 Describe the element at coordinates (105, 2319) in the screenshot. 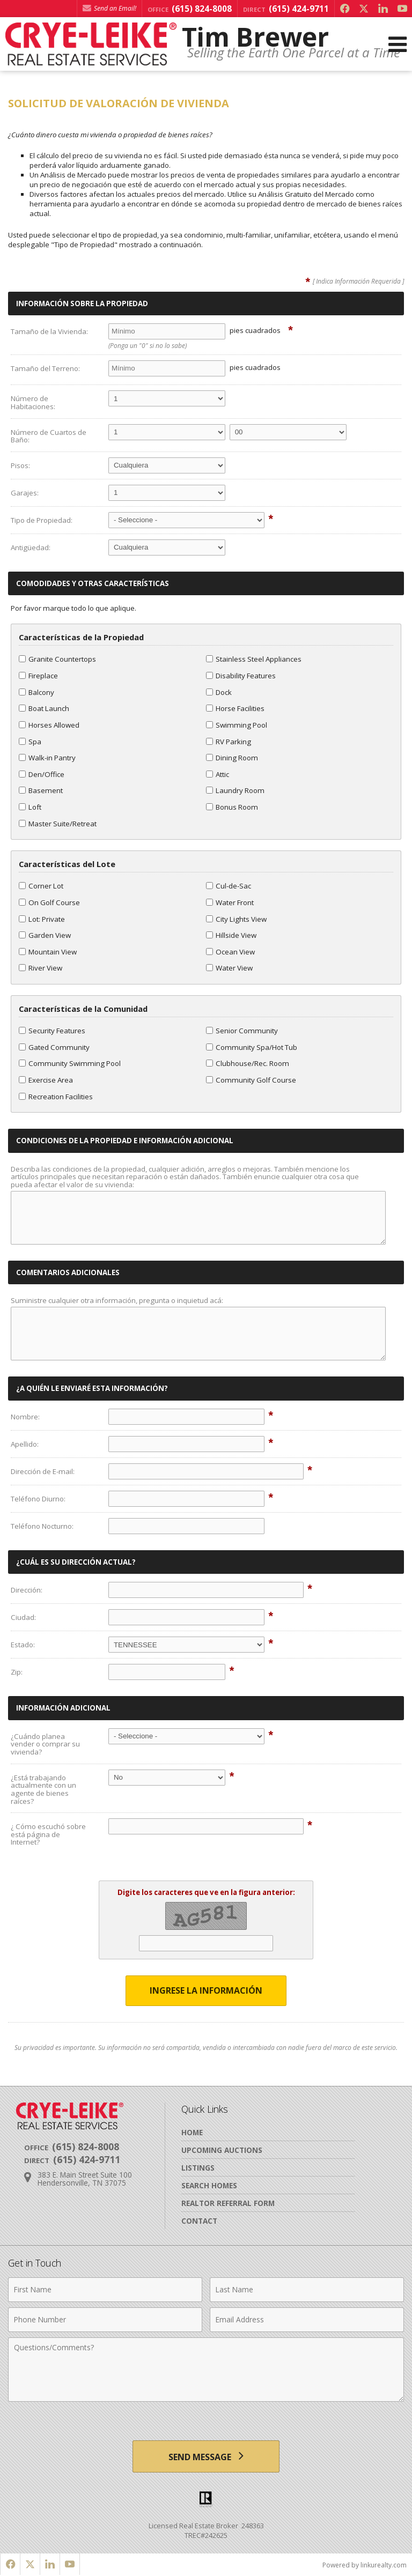

I see `[Phone Number]` at that location.